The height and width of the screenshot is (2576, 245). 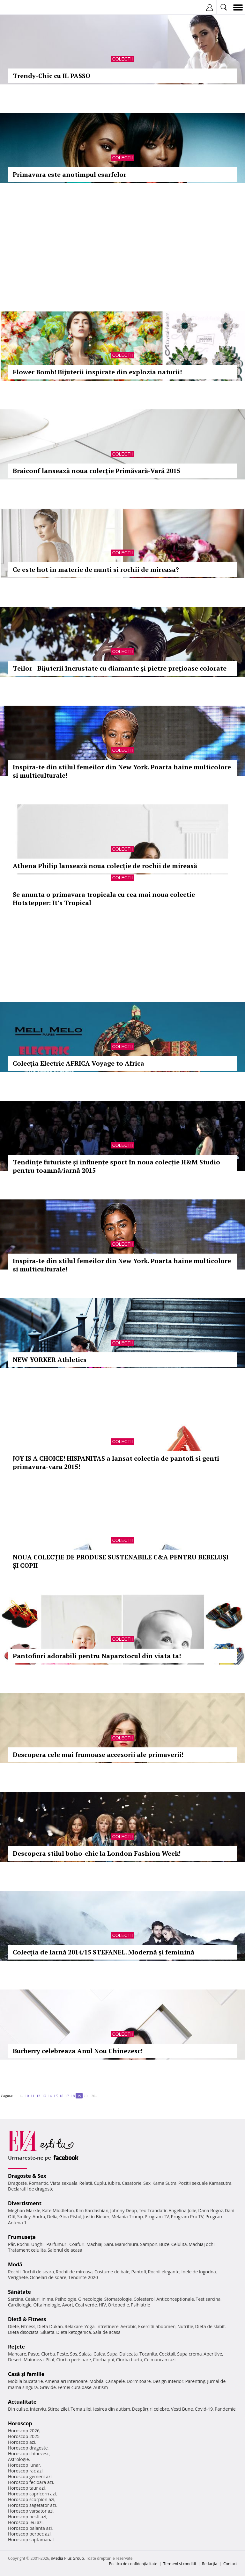 I want to click on Horoscop capricorn azi, so click(x=32, y=2494).